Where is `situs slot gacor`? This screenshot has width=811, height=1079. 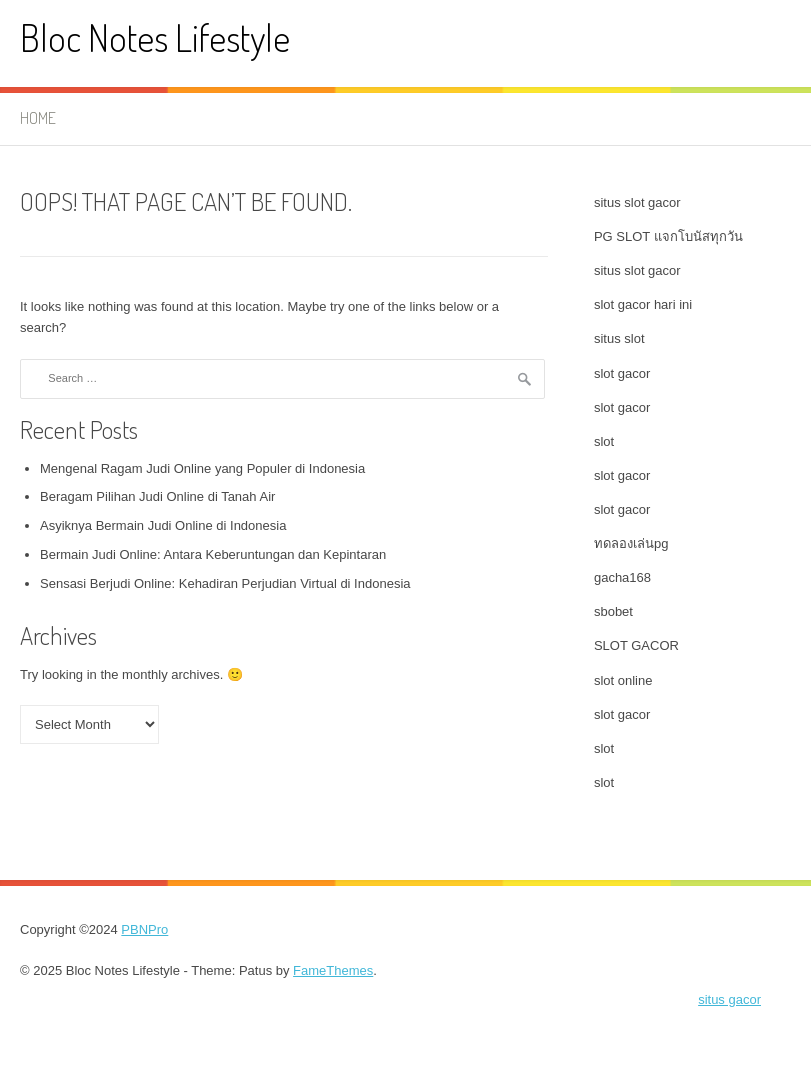 situs slot gacor is located at coordinates (637, 202).